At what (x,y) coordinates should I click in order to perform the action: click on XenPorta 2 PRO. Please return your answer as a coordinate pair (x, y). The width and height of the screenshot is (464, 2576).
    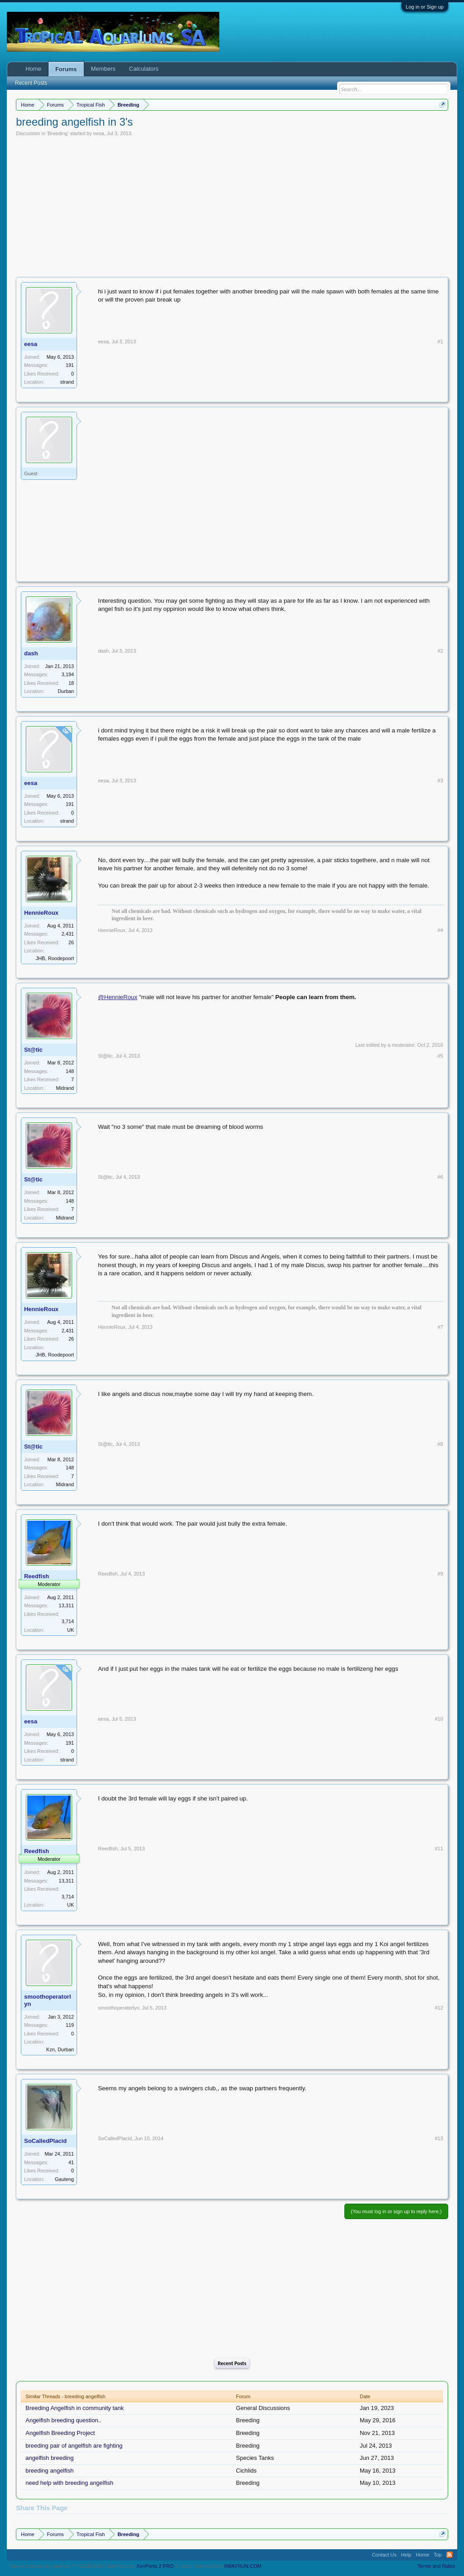
    Looking at the image, I should click on (155, 2566).